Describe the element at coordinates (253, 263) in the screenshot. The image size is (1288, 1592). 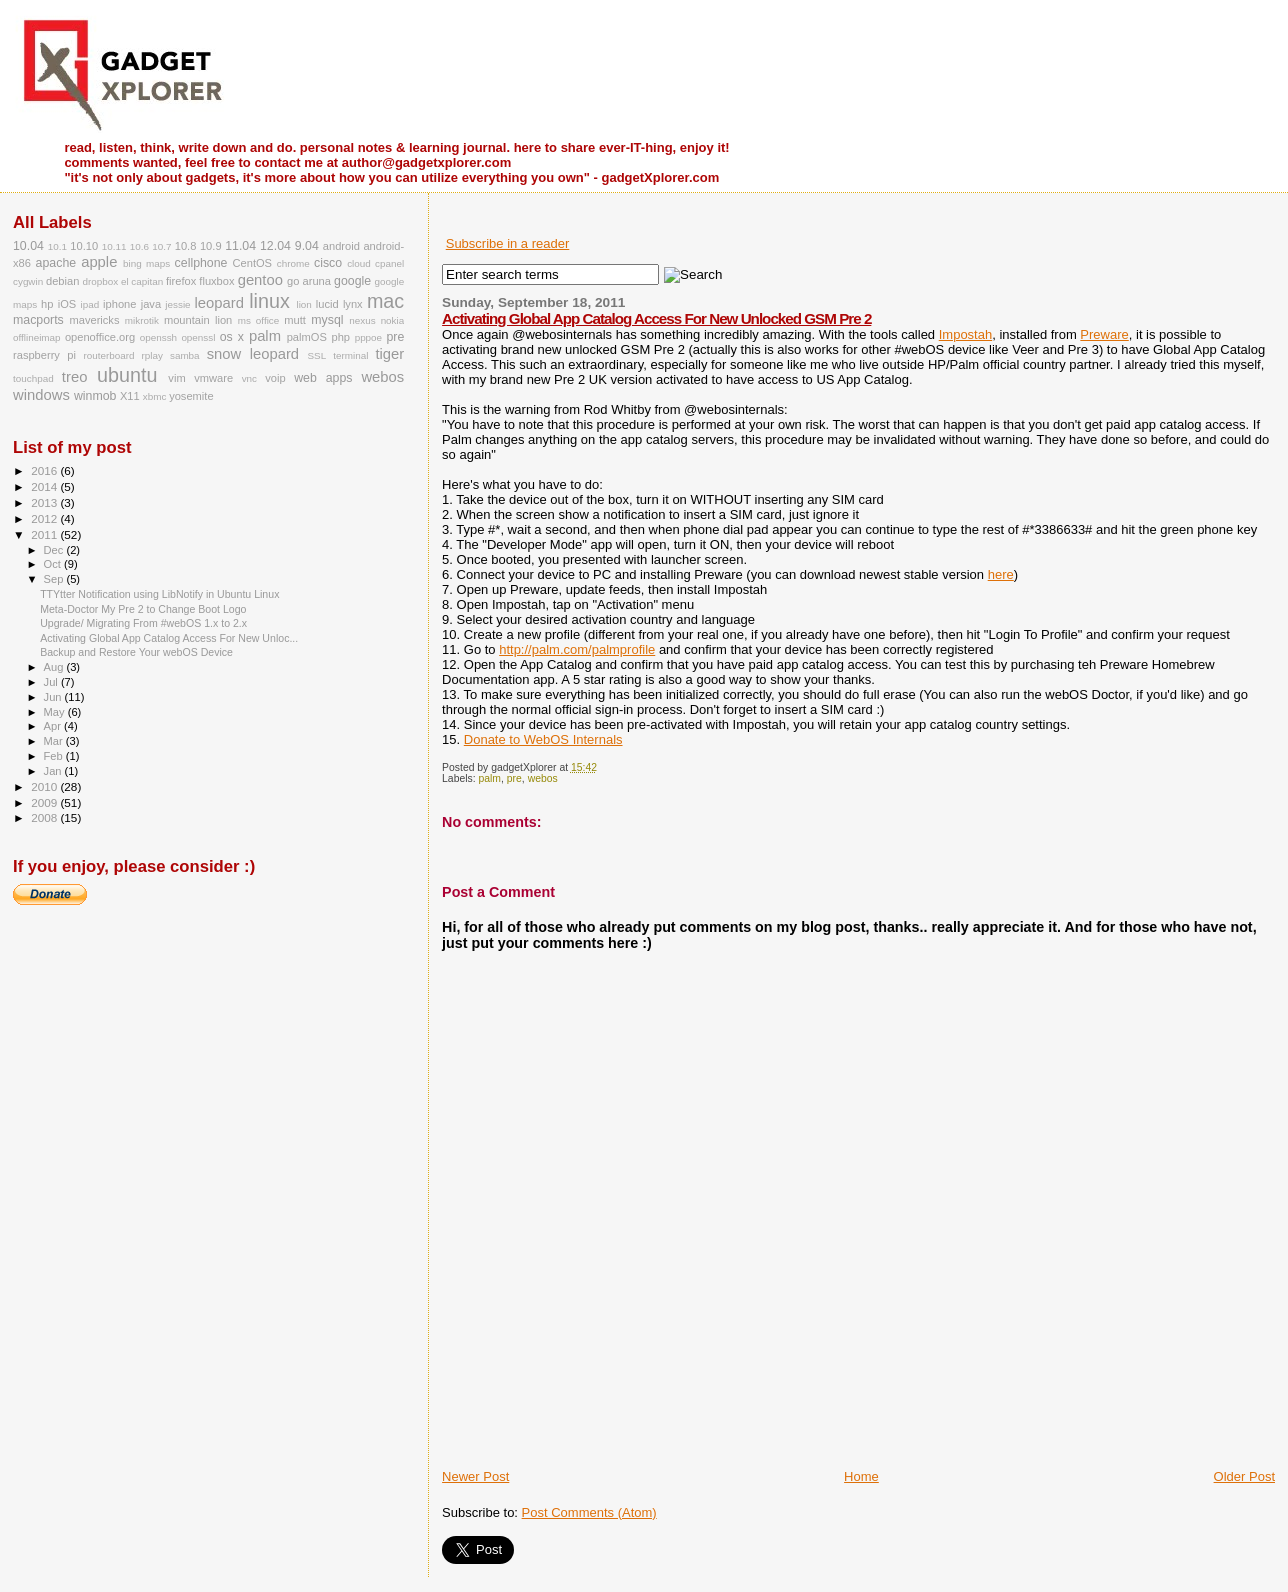
I see `CentOS` at that location.